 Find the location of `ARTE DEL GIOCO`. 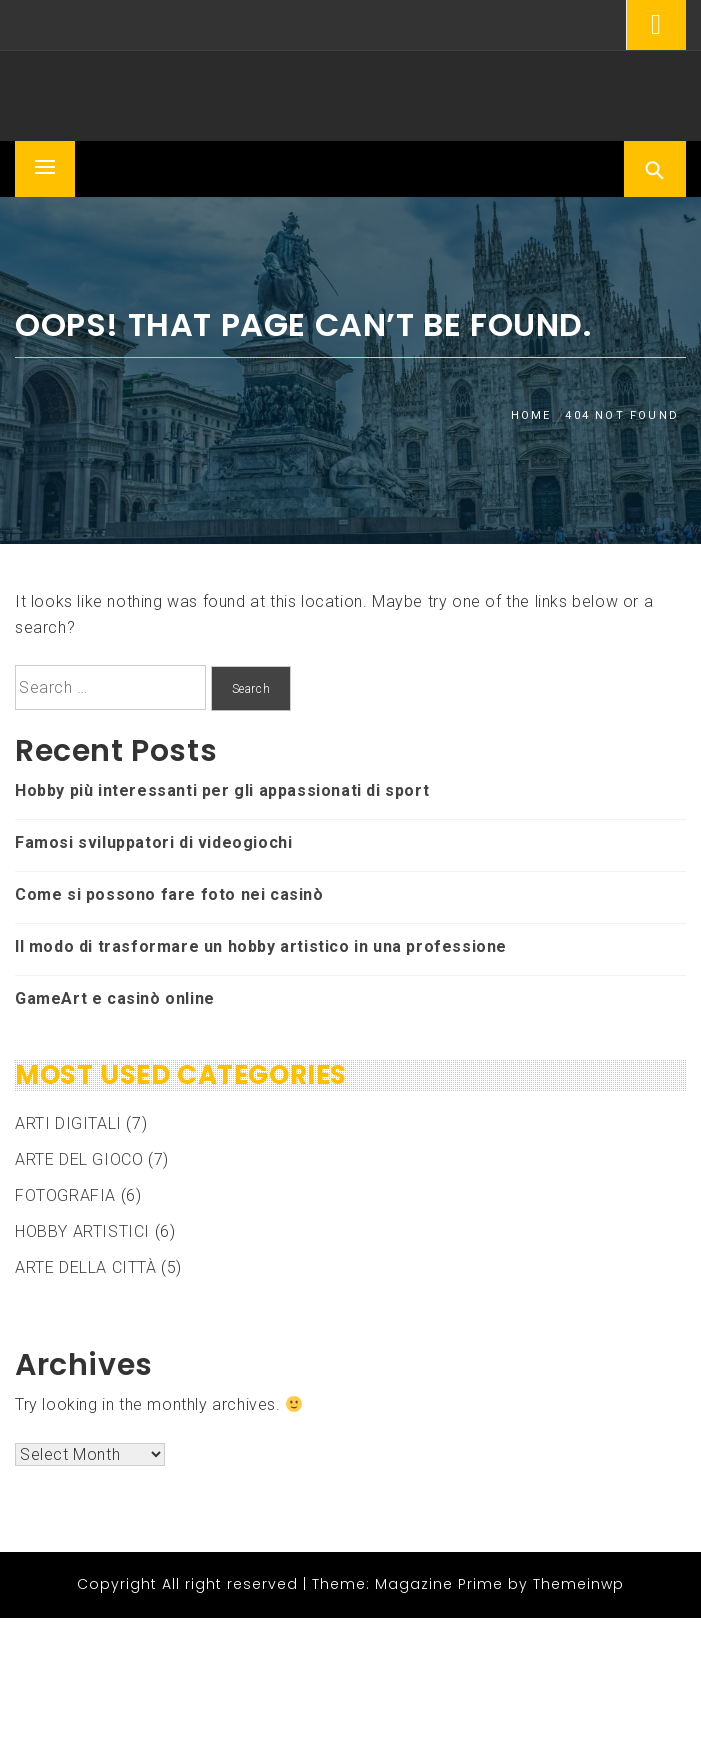

ARTE DEL GIOCO is located at coordinates (79, 1159).